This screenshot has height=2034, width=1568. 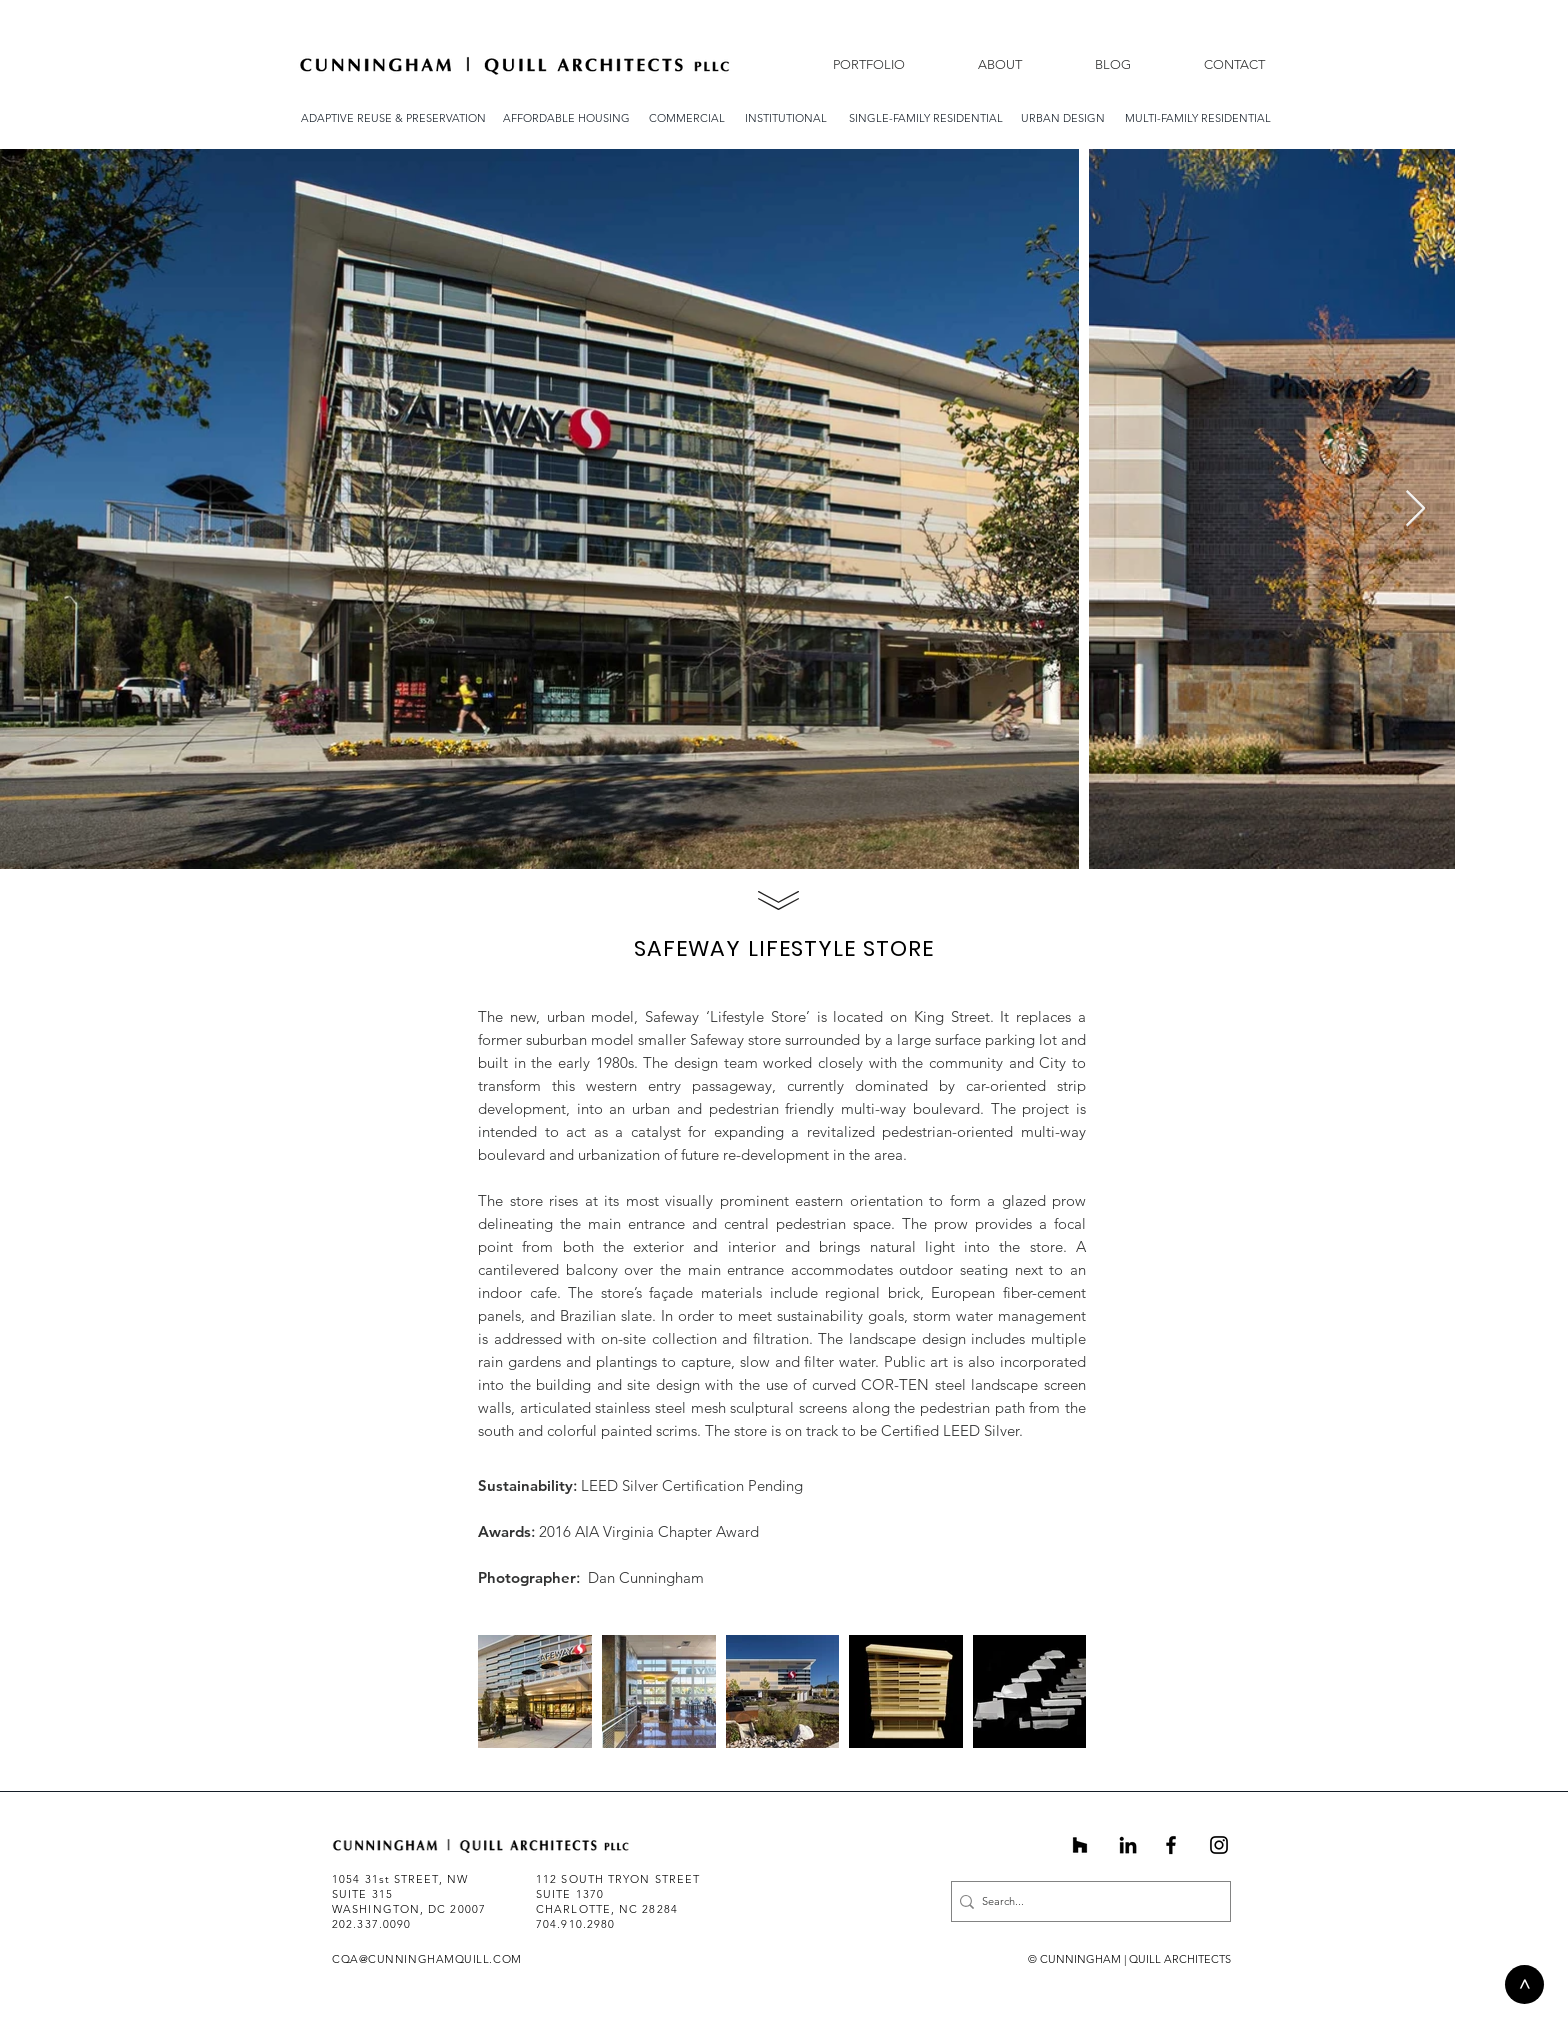 What do you see at coordinates (1415, 509) in the screenshot?
I see `[Next Item]` at bounding box center [1415, 509].